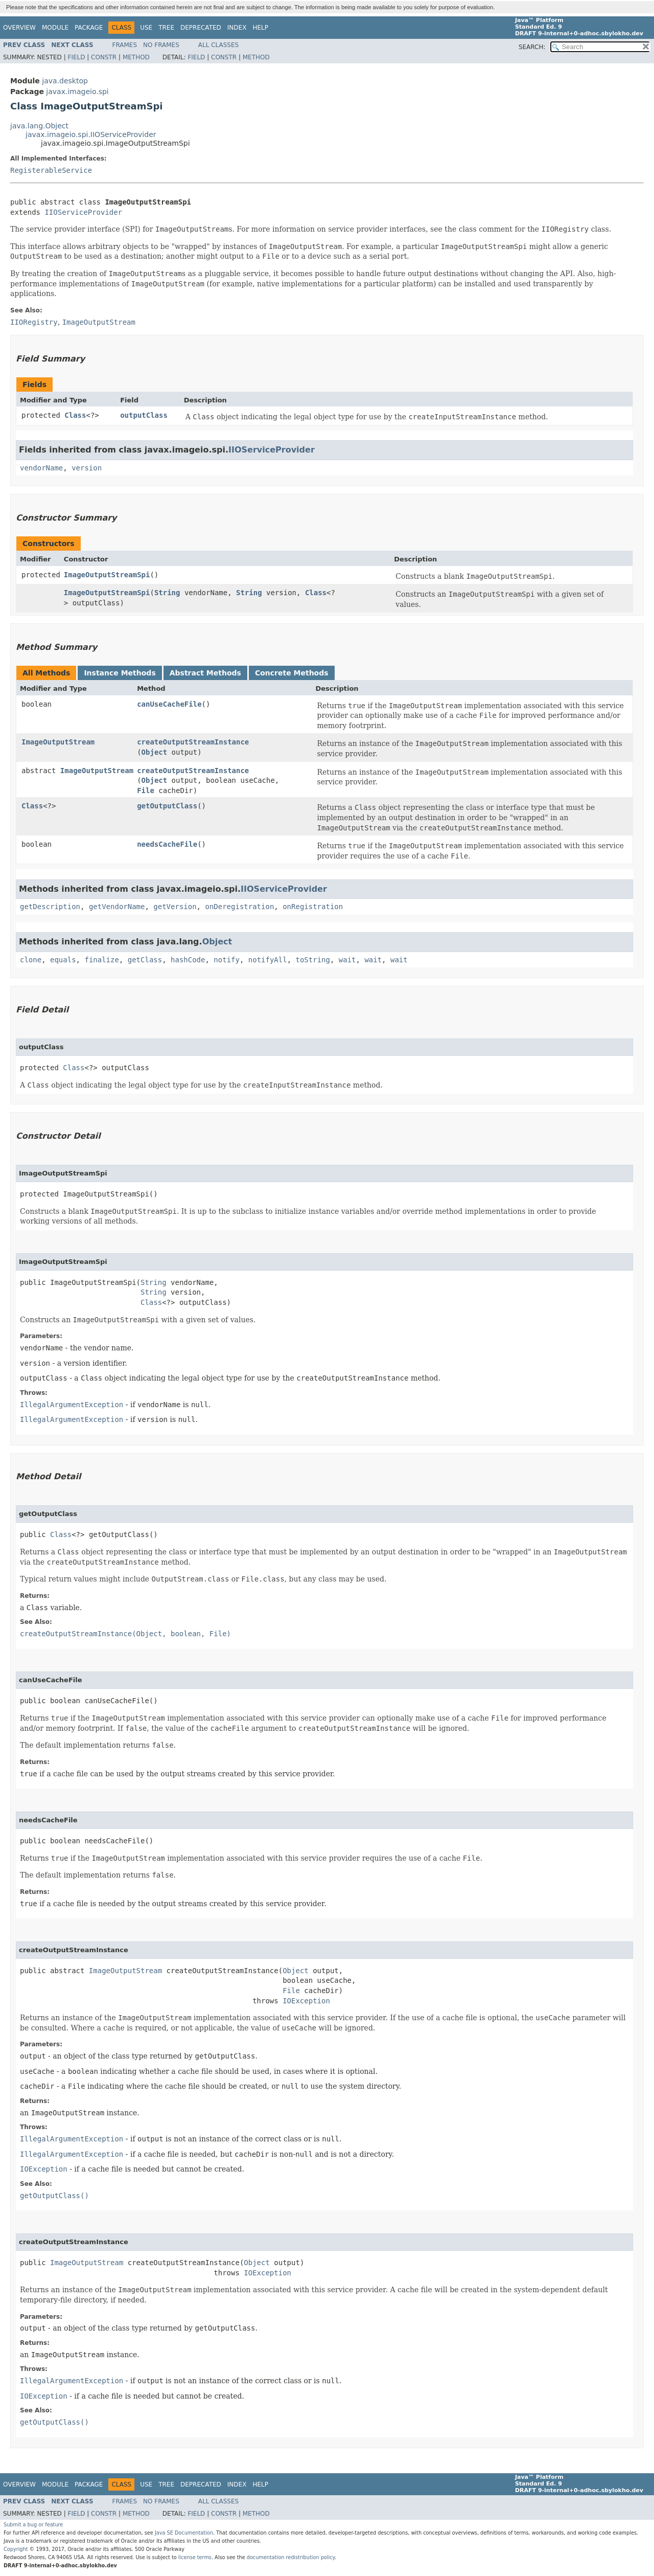 The height and width of the screenshot is (2576, 654). I want to click on String, so click(167, 593).